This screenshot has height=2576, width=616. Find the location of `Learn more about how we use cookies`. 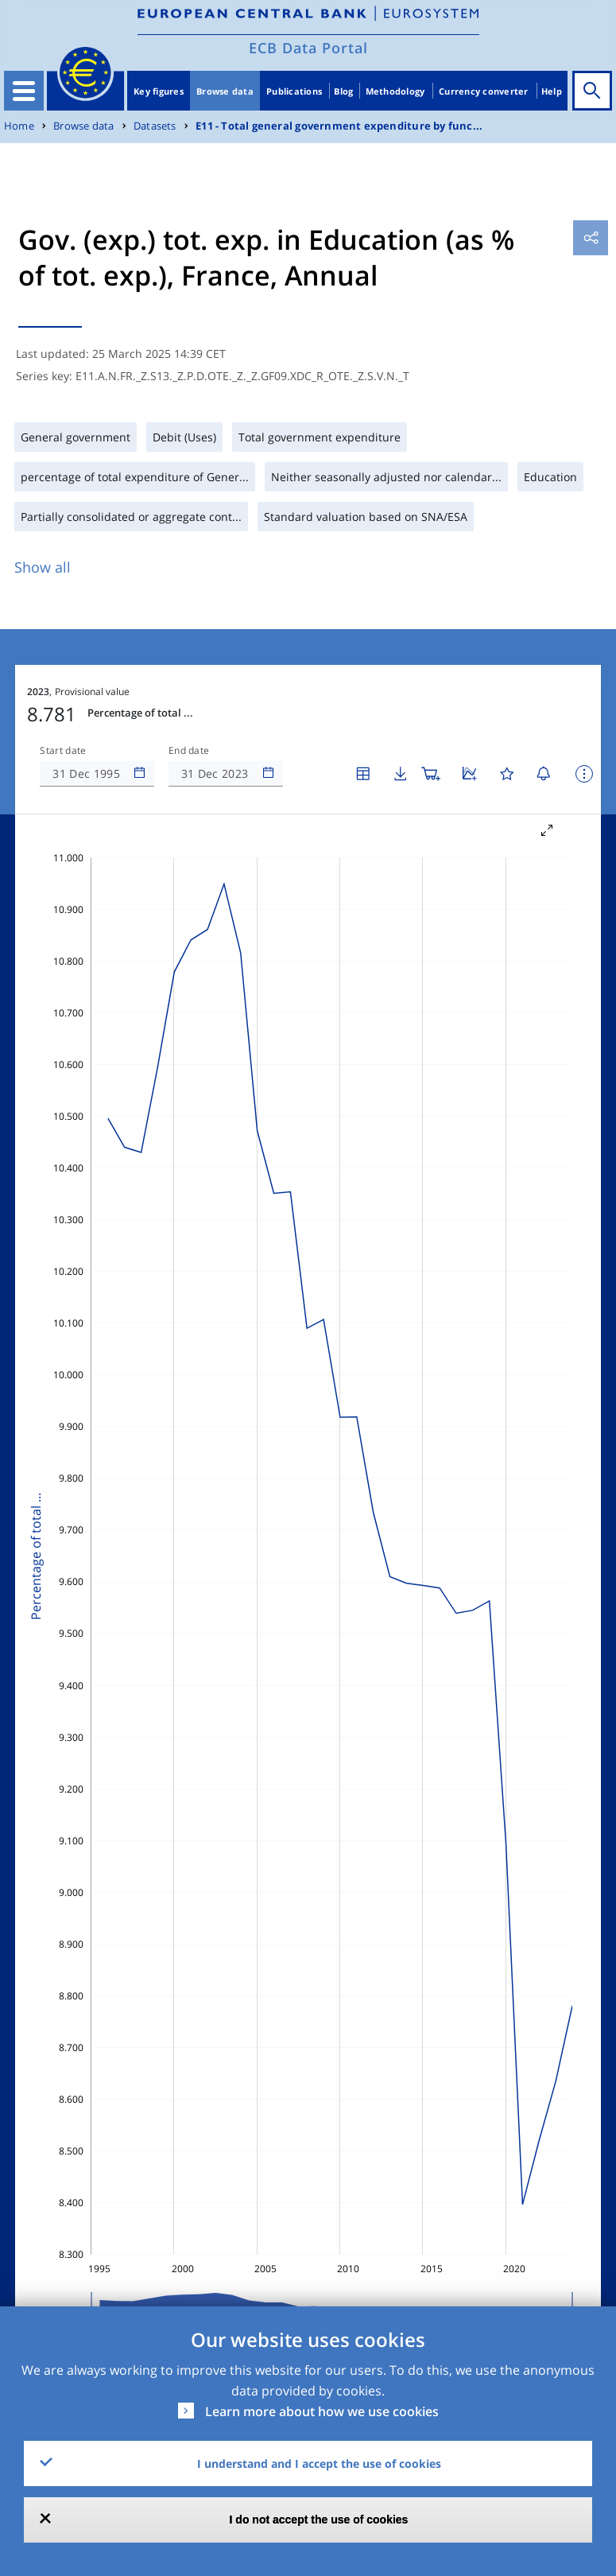

Learn more about how we use cookies is located at coordinates (322, 2411).